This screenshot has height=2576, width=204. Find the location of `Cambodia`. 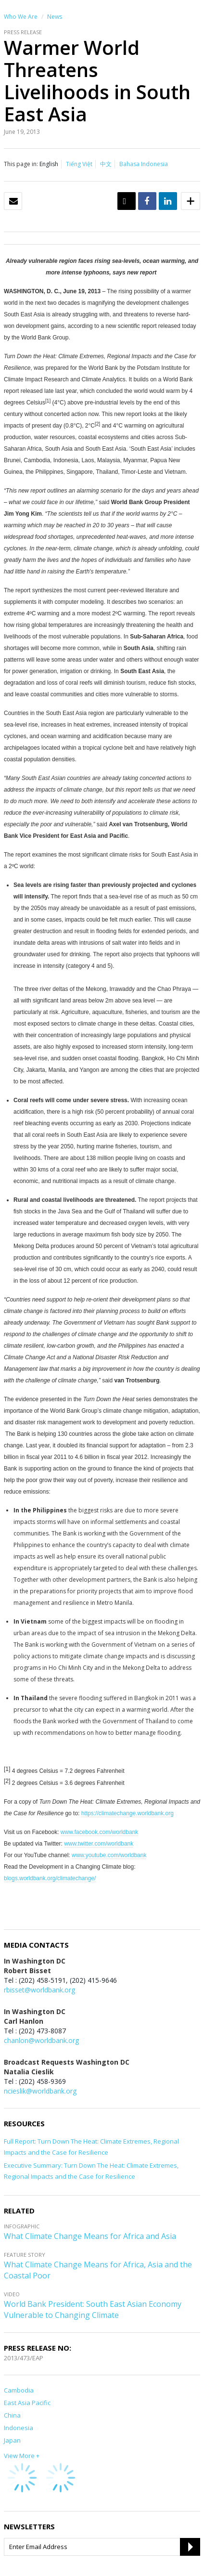

Cambodia is located at coordinates (19, 2390).